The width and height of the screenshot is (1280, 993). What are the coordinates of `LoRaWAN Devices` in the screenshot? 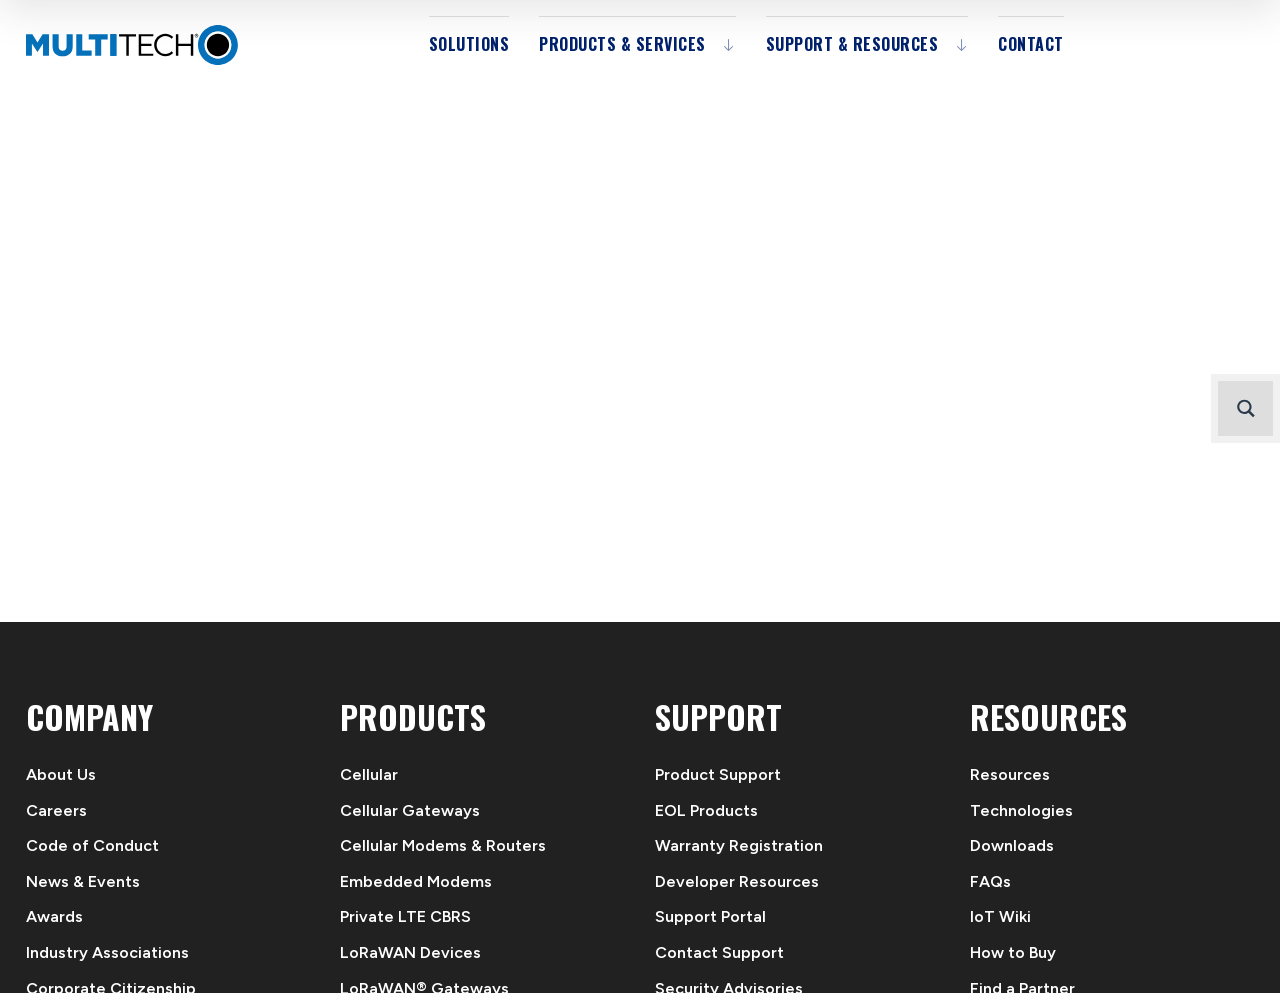 It's located at (410, 952).